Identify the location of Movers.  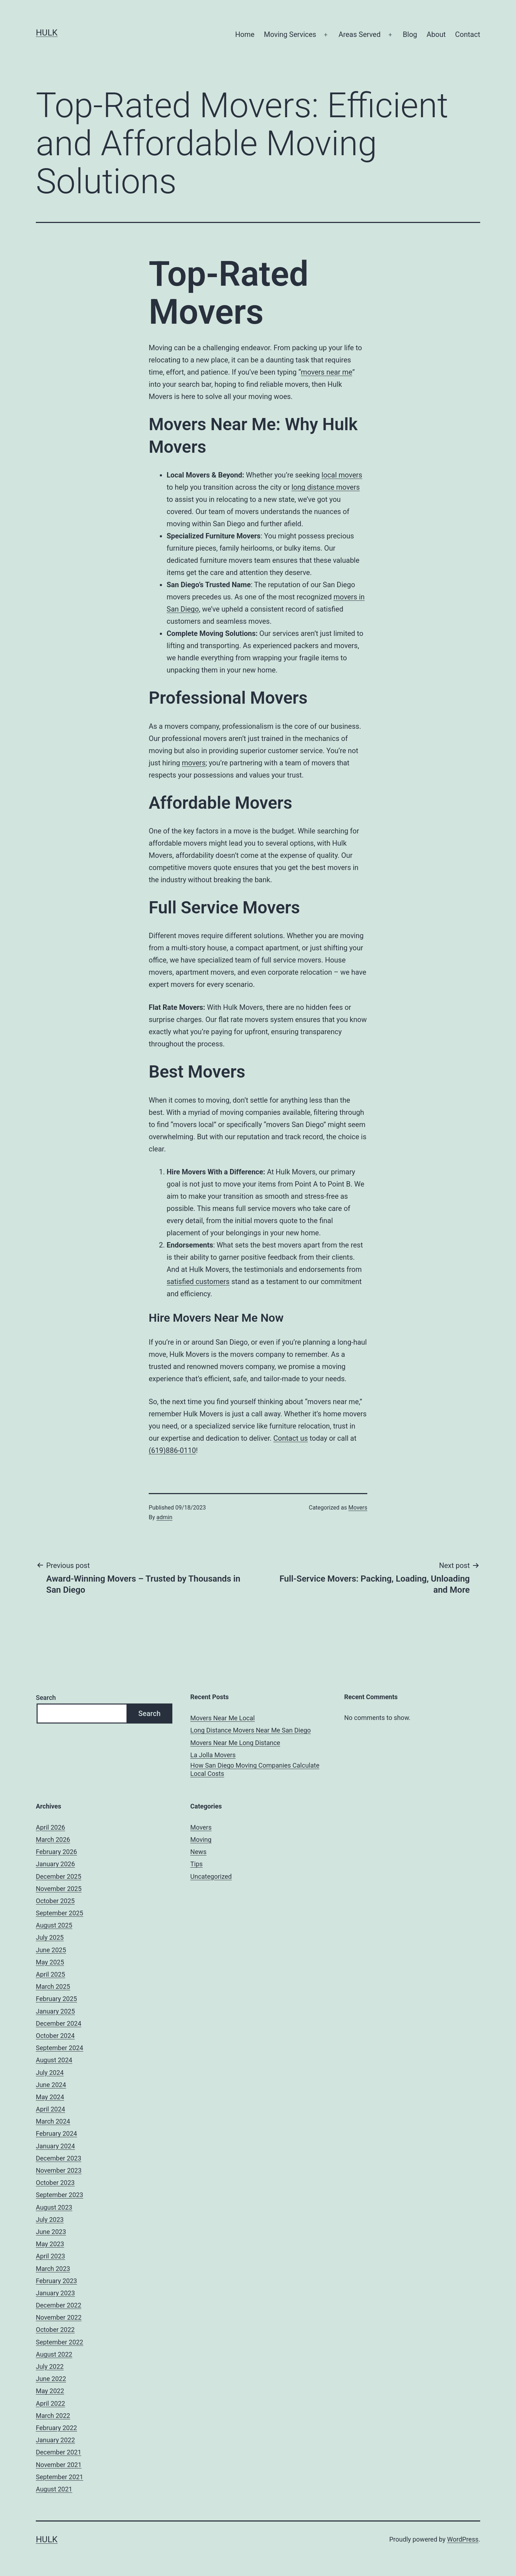
(357, 1507).